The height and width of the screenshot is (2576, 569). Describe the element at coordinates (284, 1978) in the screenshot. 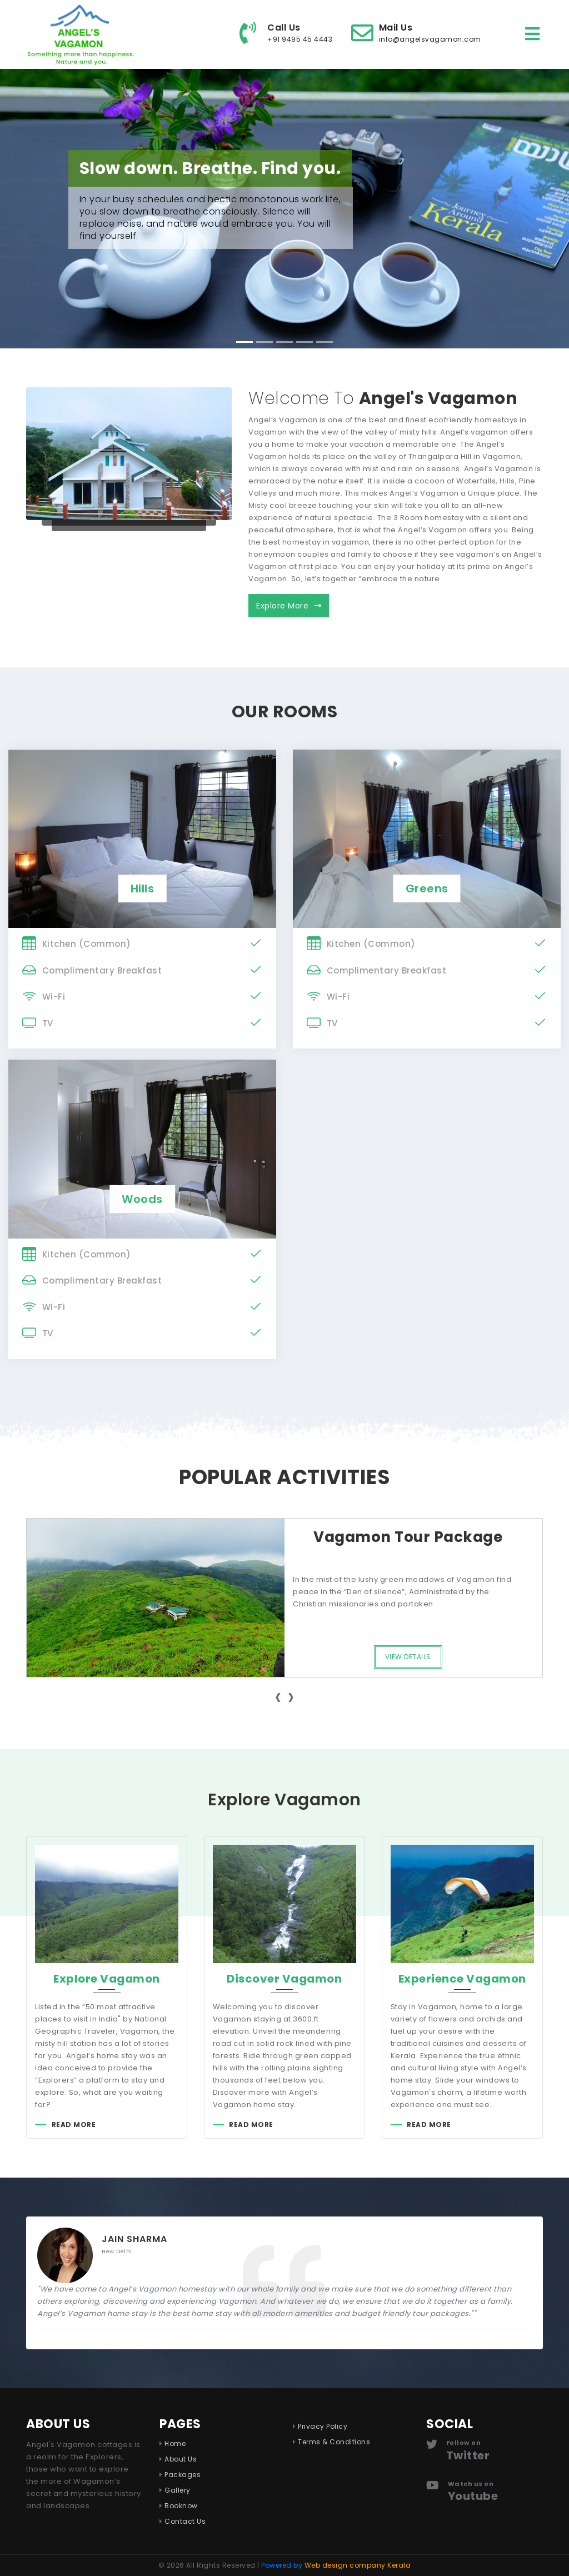

I see `Discover Vagamon` at that location.